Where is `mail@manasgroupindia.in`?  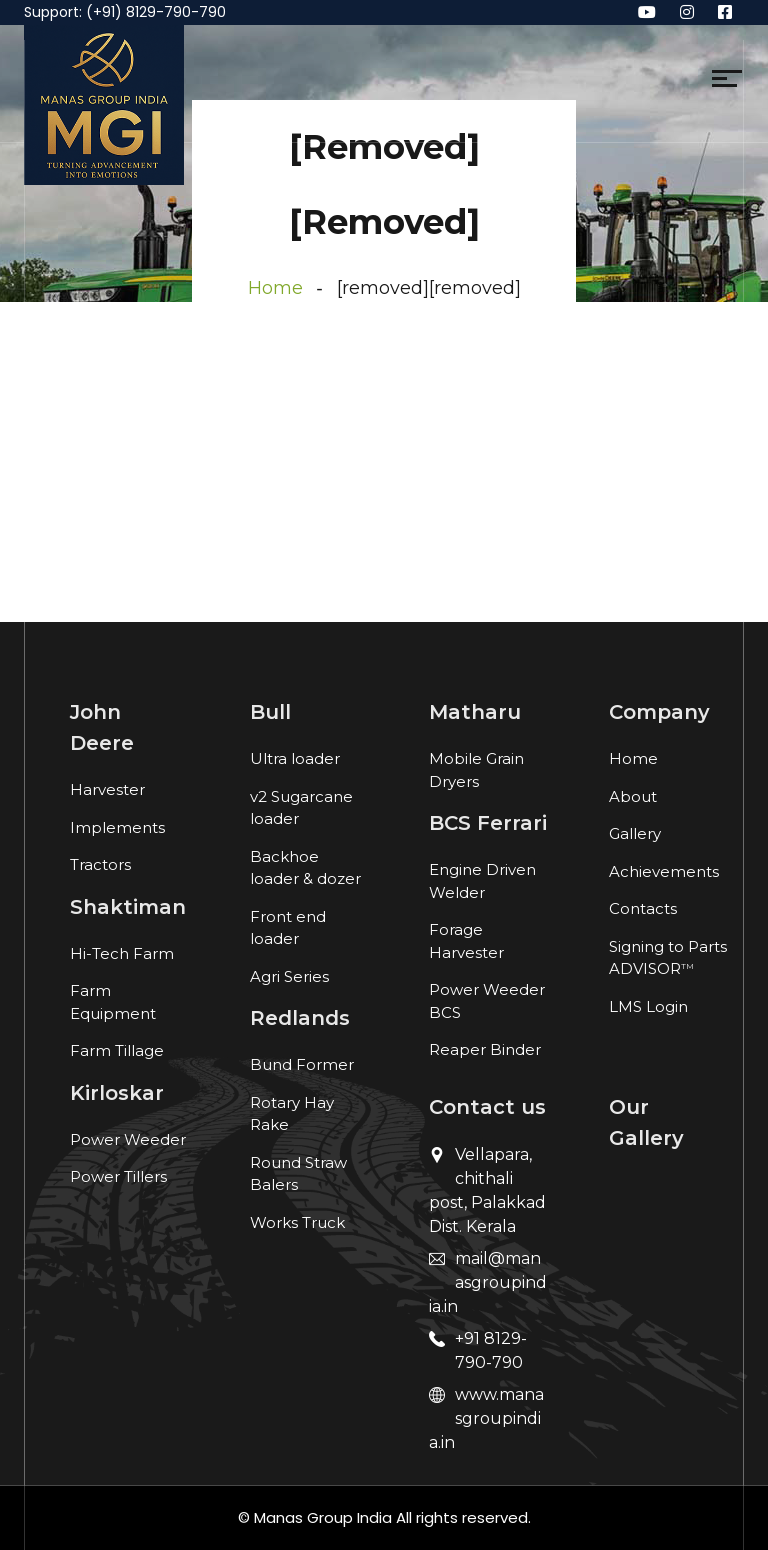 mail@manasgroupindia.in is located at coordinates (488, 1282).